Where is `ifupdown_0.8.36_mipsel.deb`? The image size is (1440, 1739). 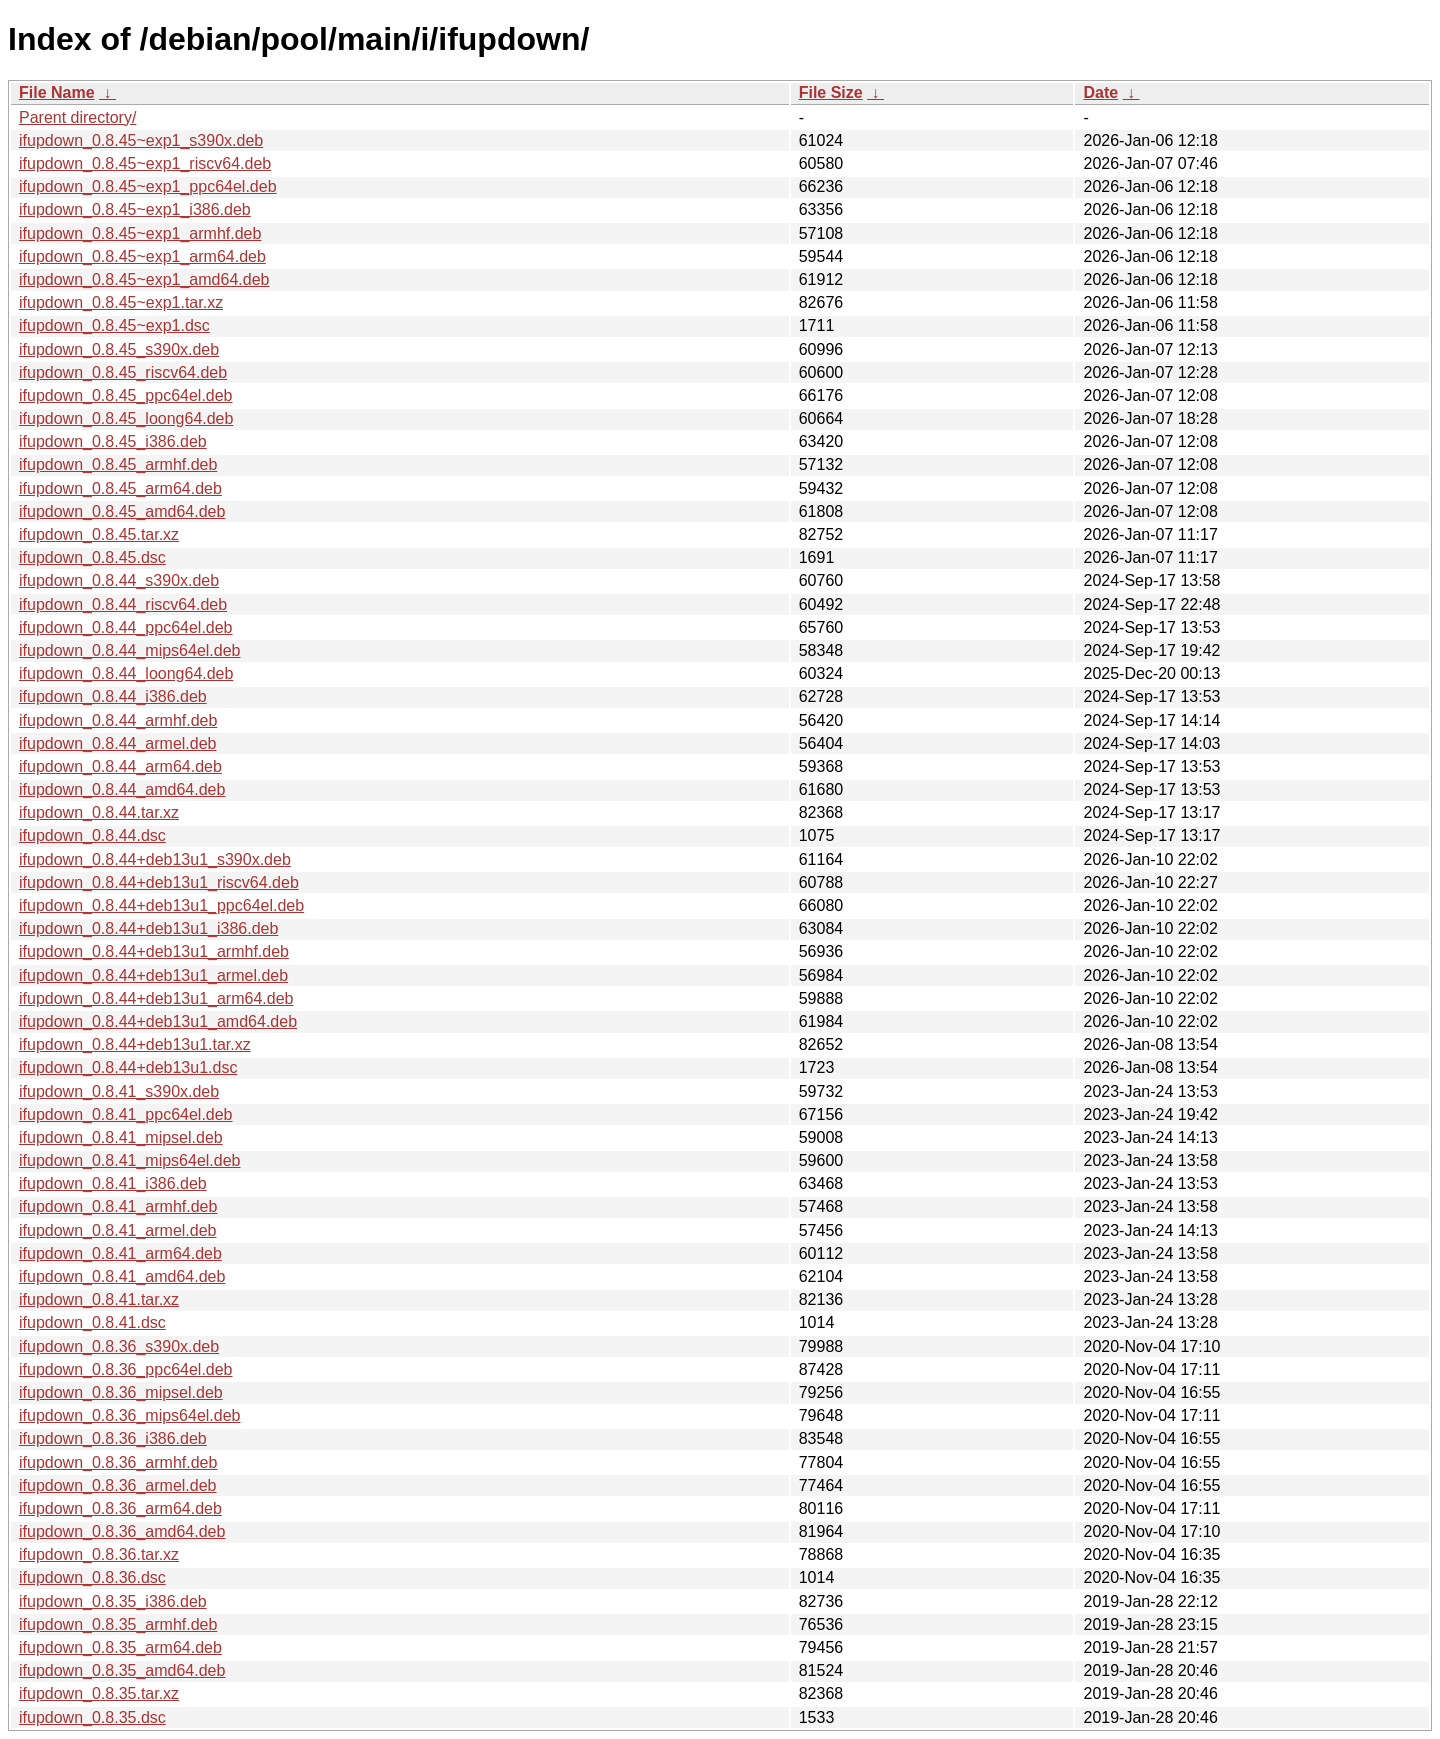
ifupdown_0.8.36_mipsel.deb is located at coordinates (121, 1392).